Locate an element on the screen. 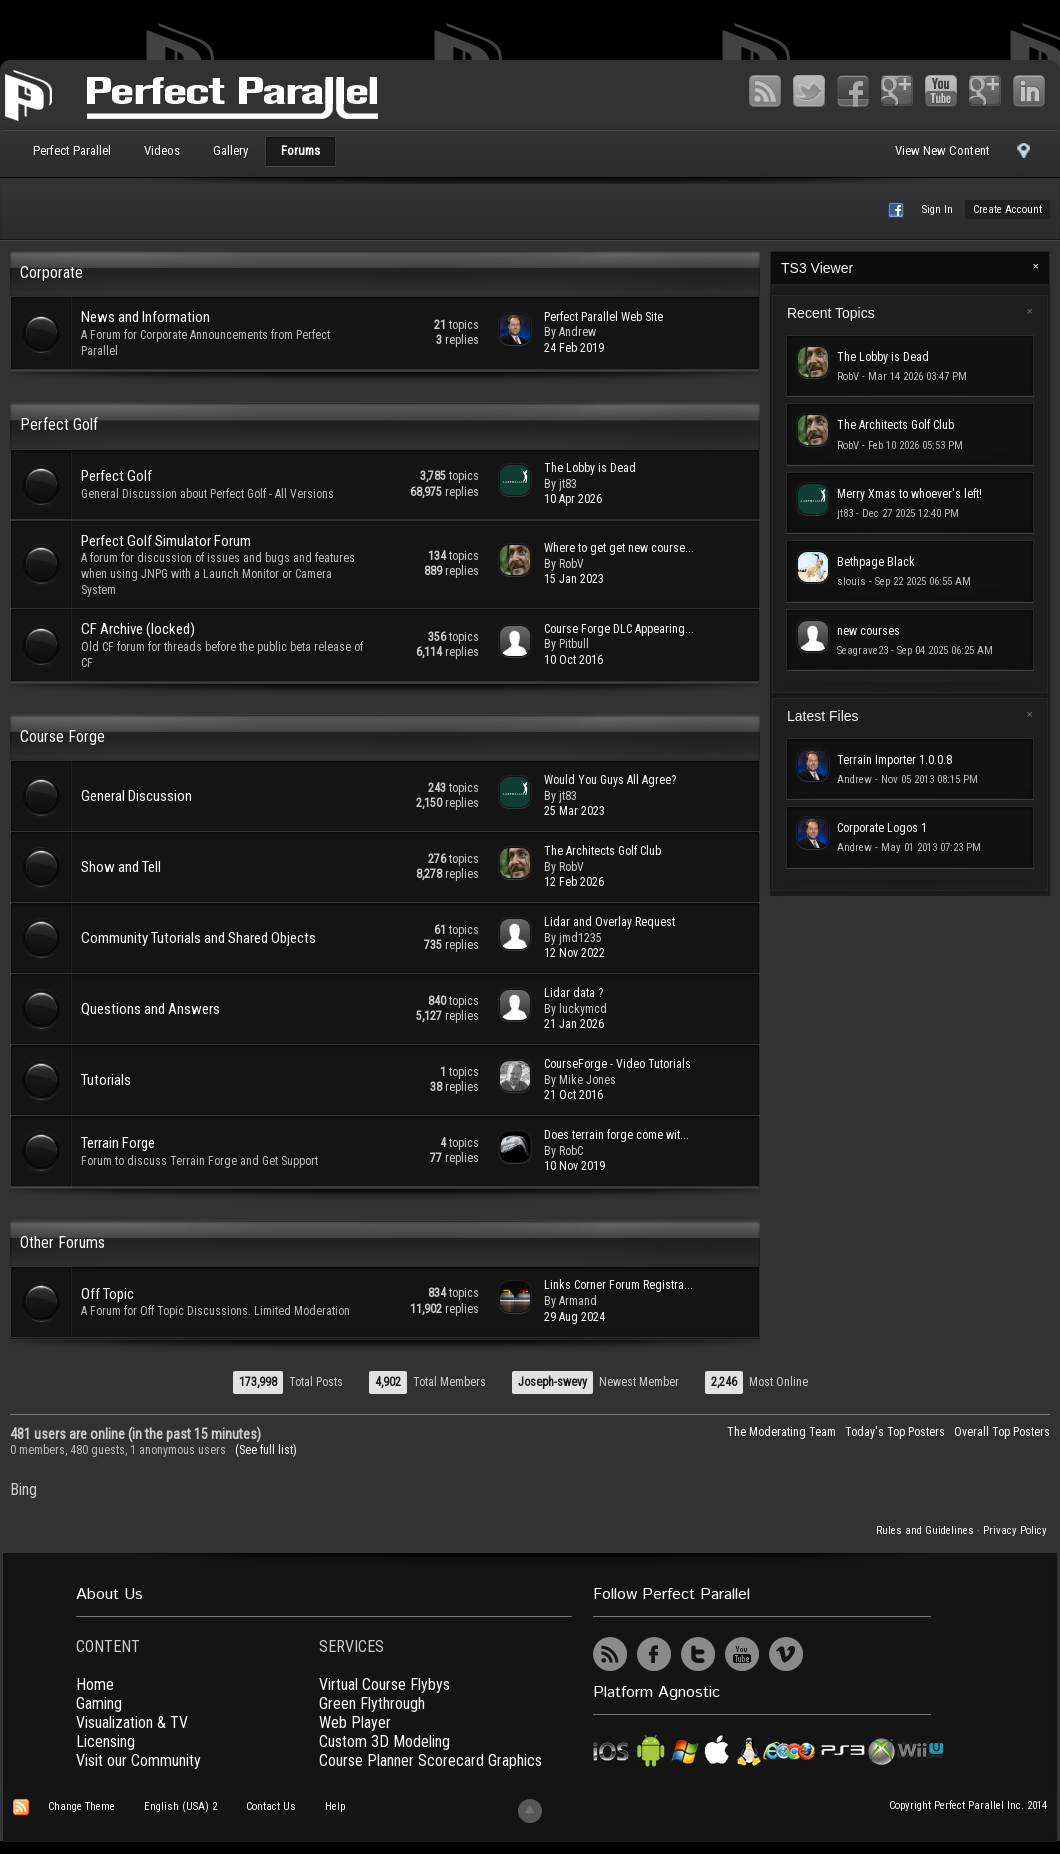 This screenshot has width=1060, height=1854. 24 Feb 2019 is located at coordinates (574, 348).